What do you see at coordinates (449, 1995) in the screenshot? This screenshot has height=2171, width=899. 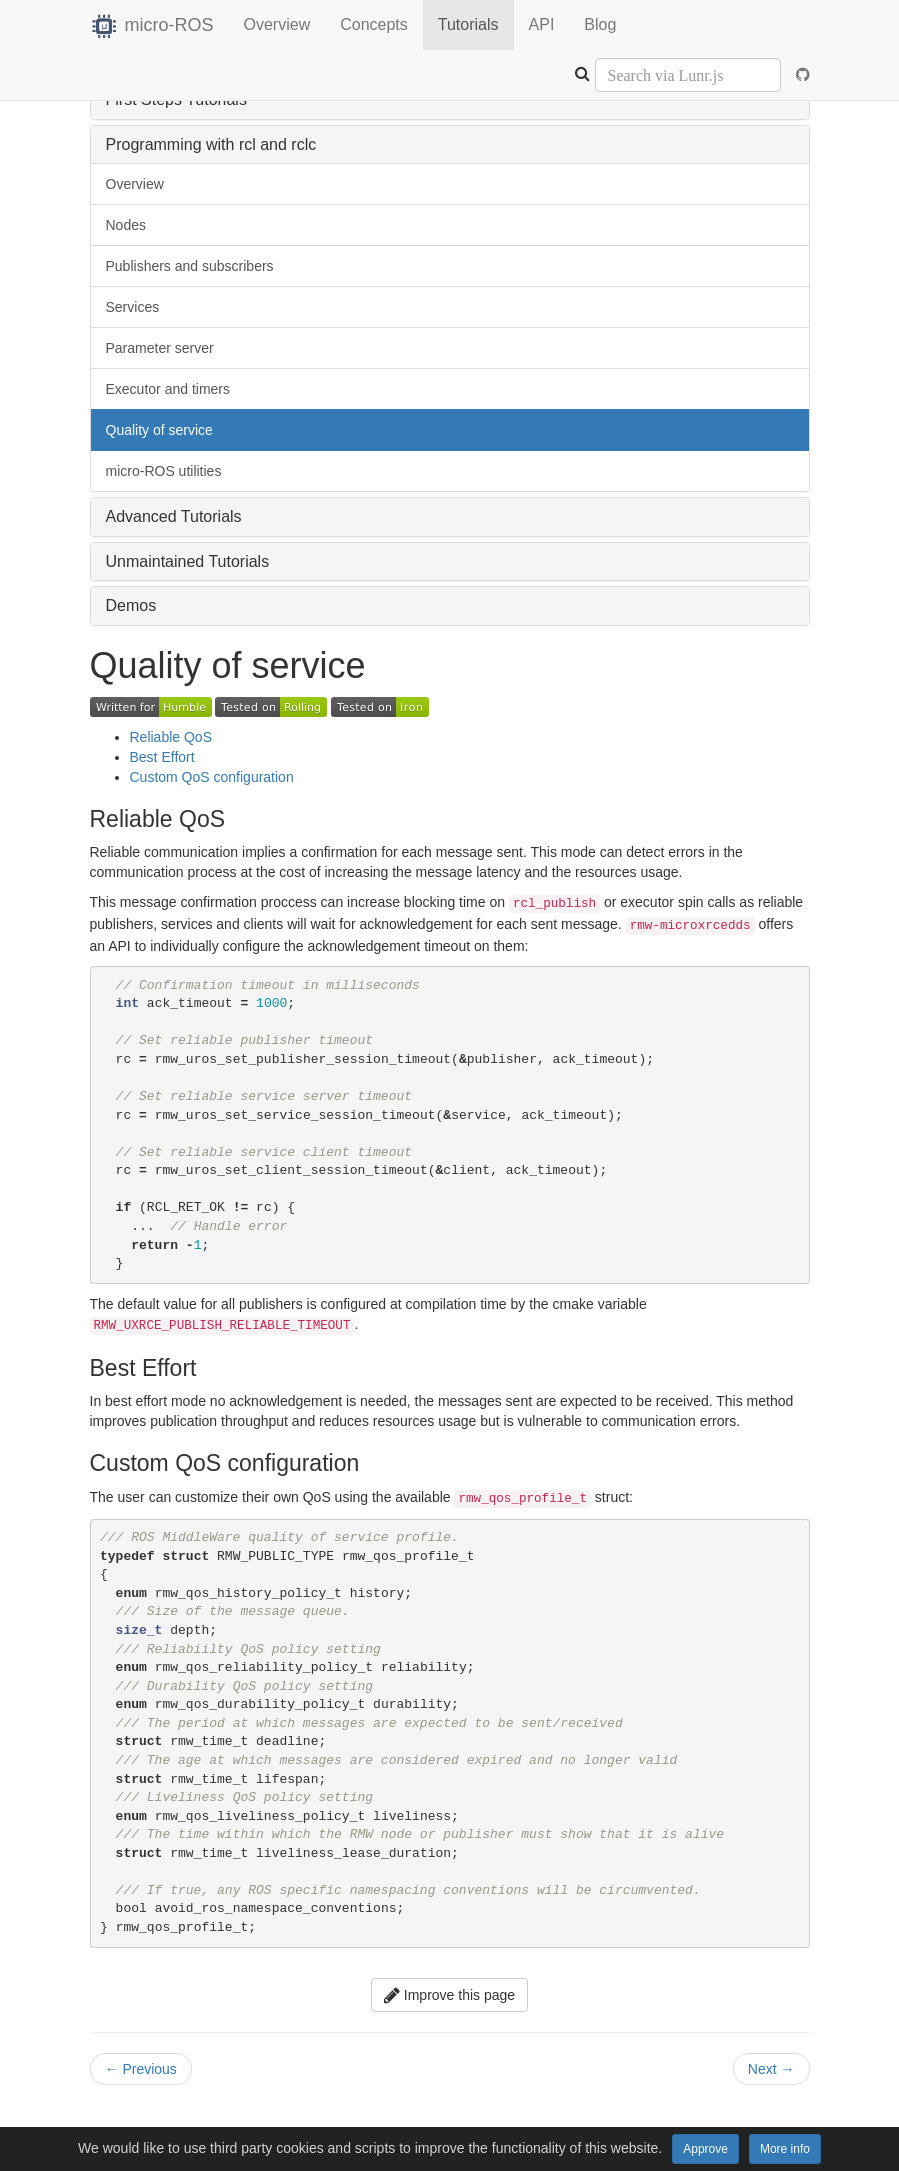 I see `Improve this page [button]` at bounding box center [449, 1995].